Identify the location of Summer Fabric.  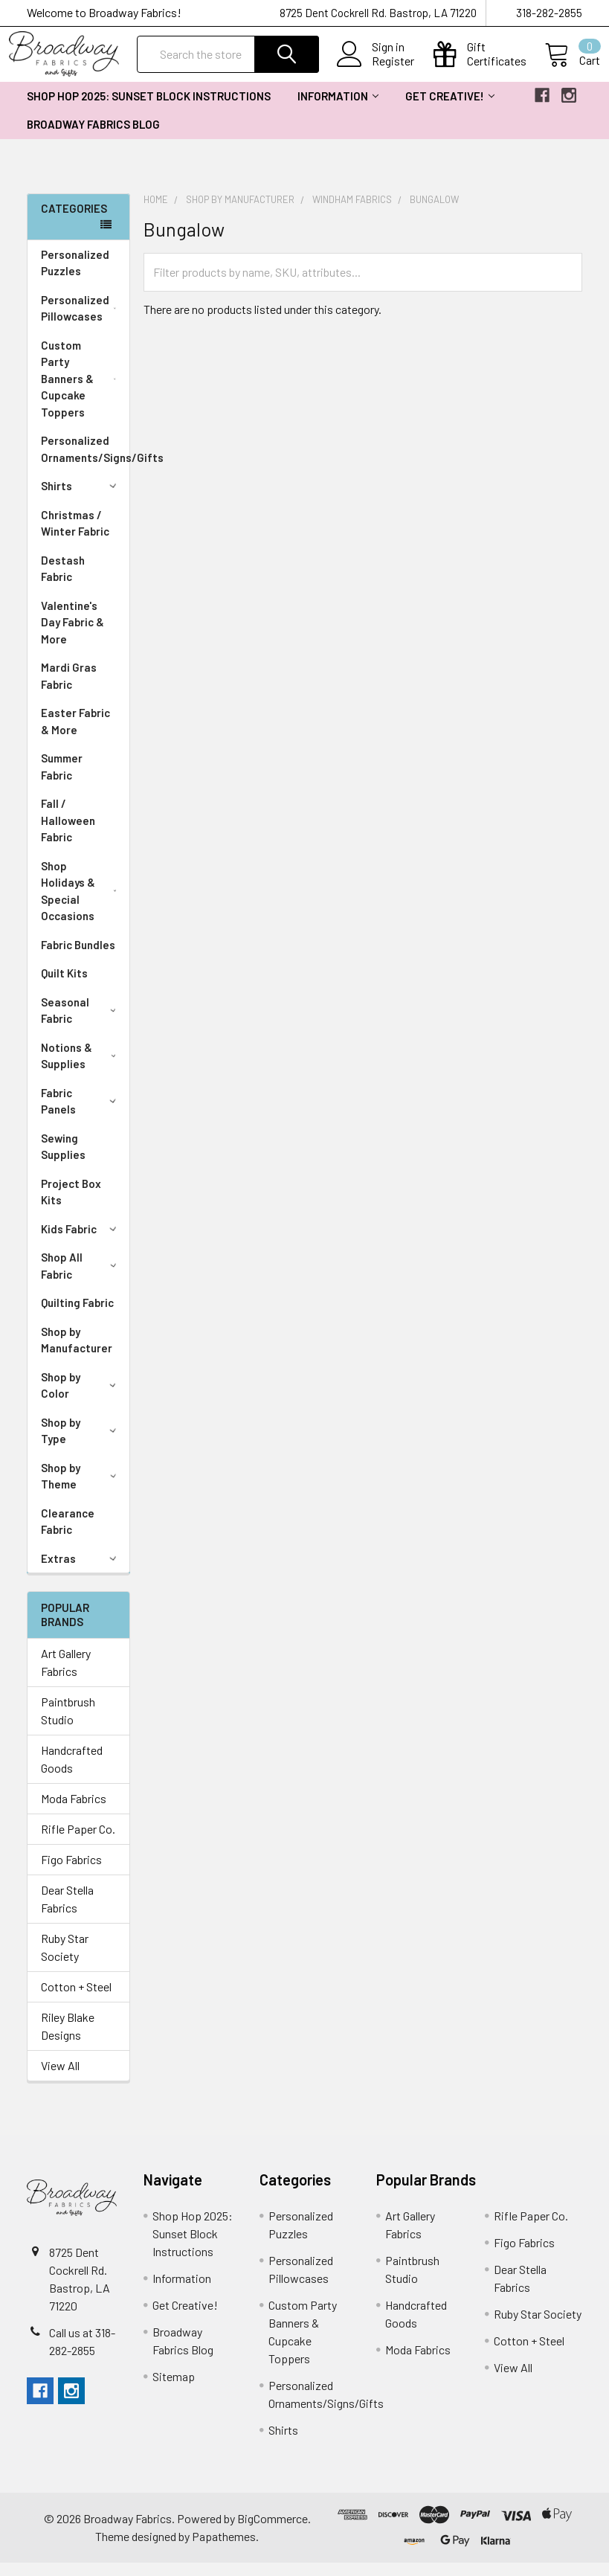
(62, 780).